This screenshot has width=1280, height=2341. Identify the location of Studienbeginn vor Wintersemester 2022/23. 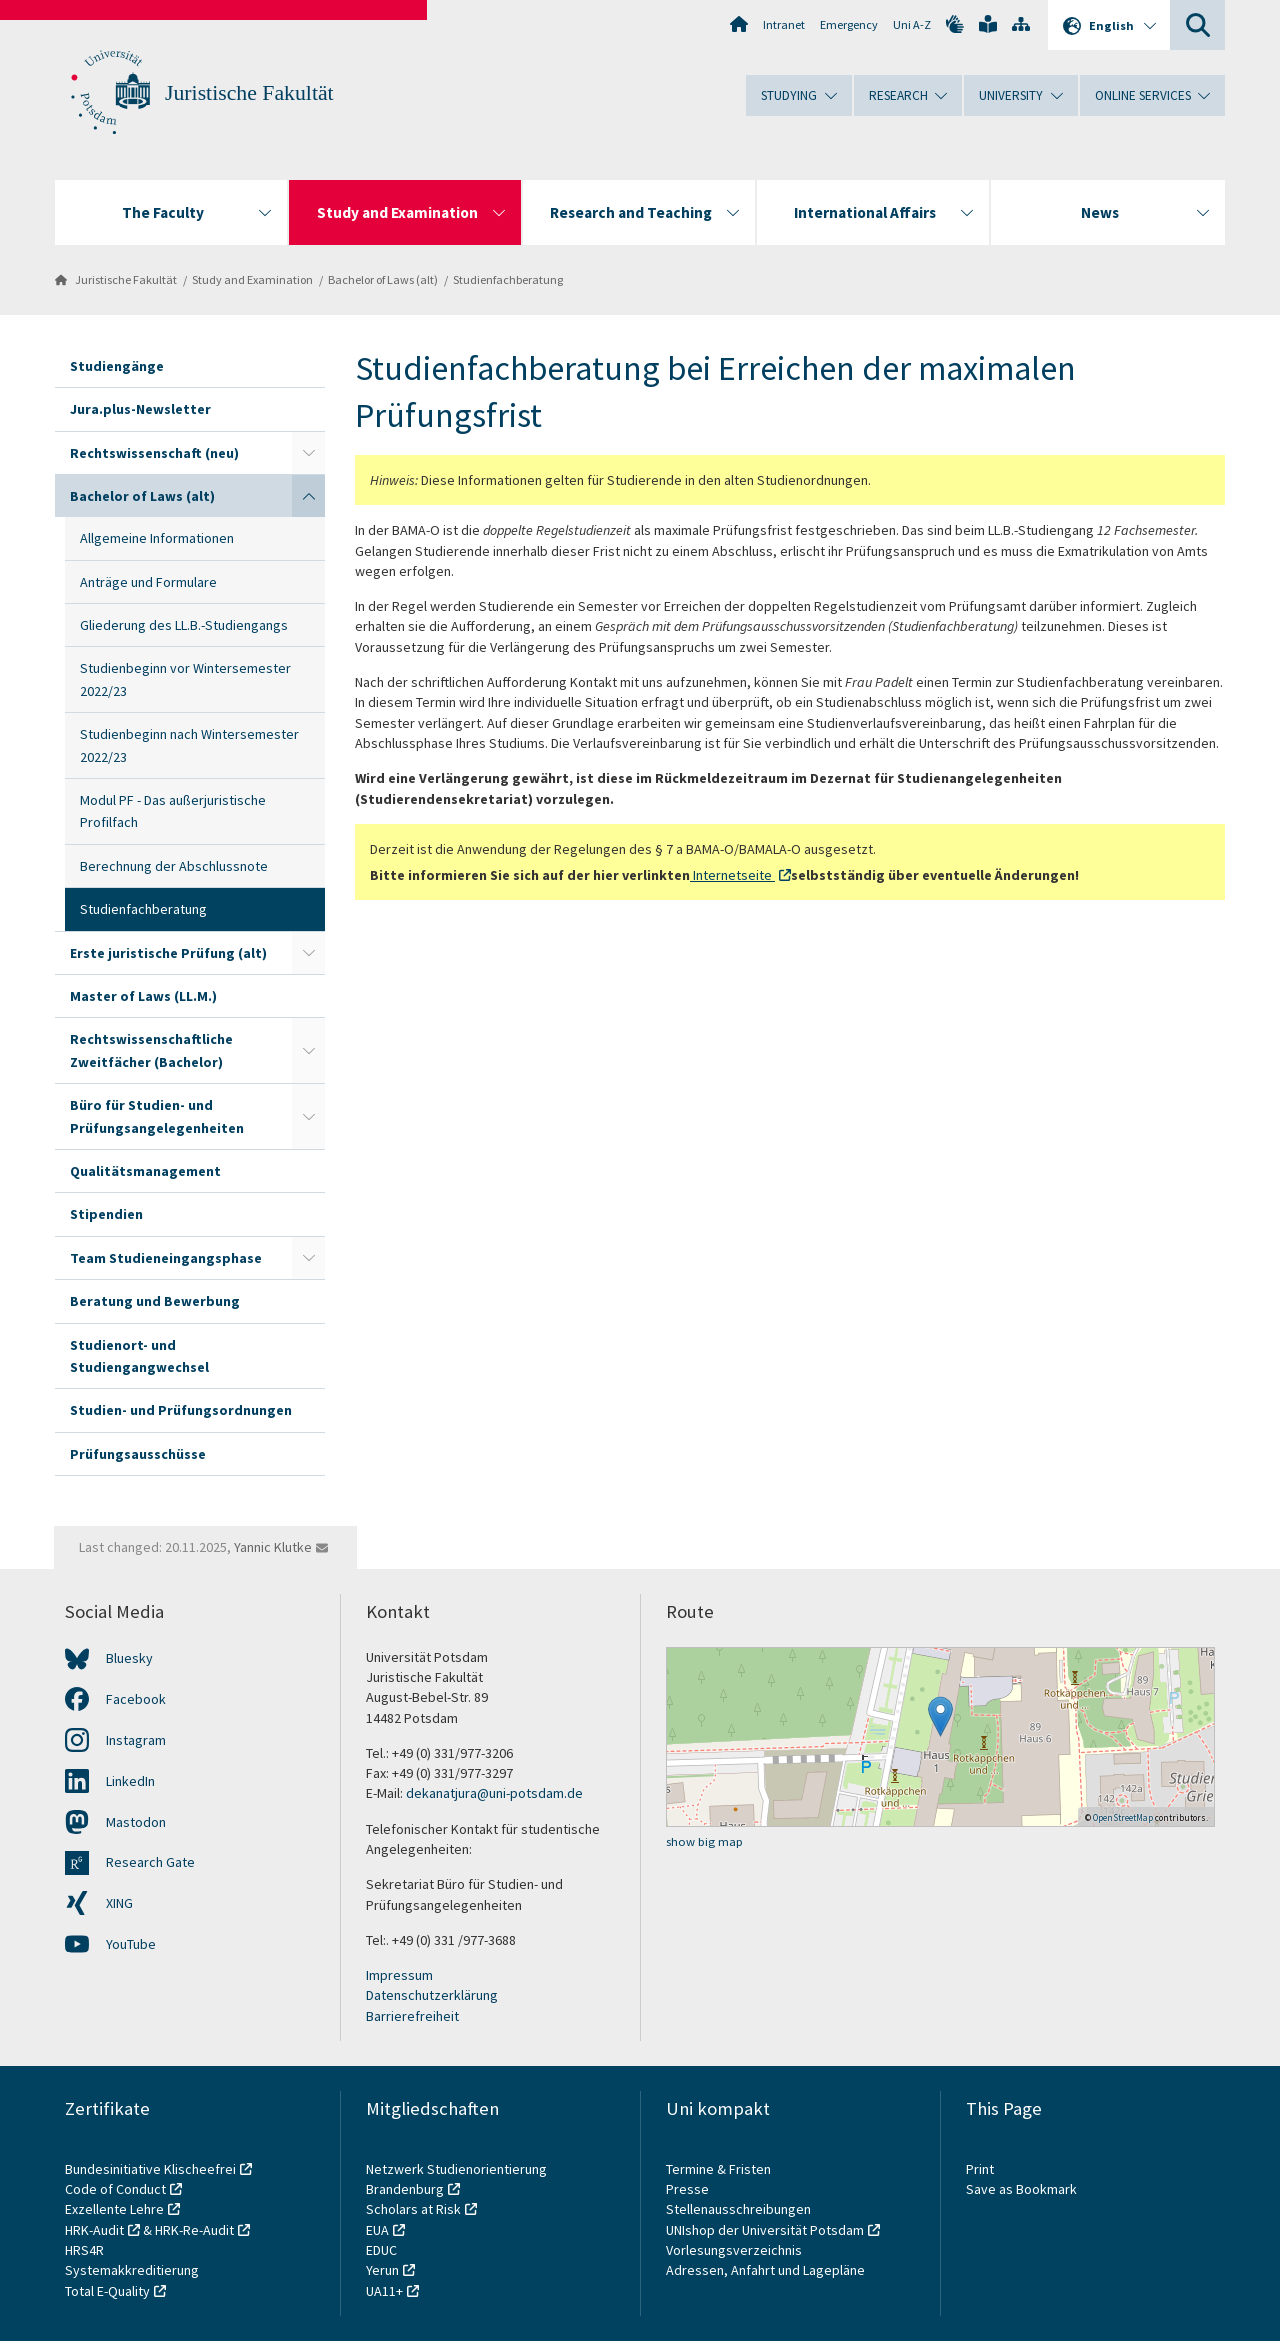
(185, 679).